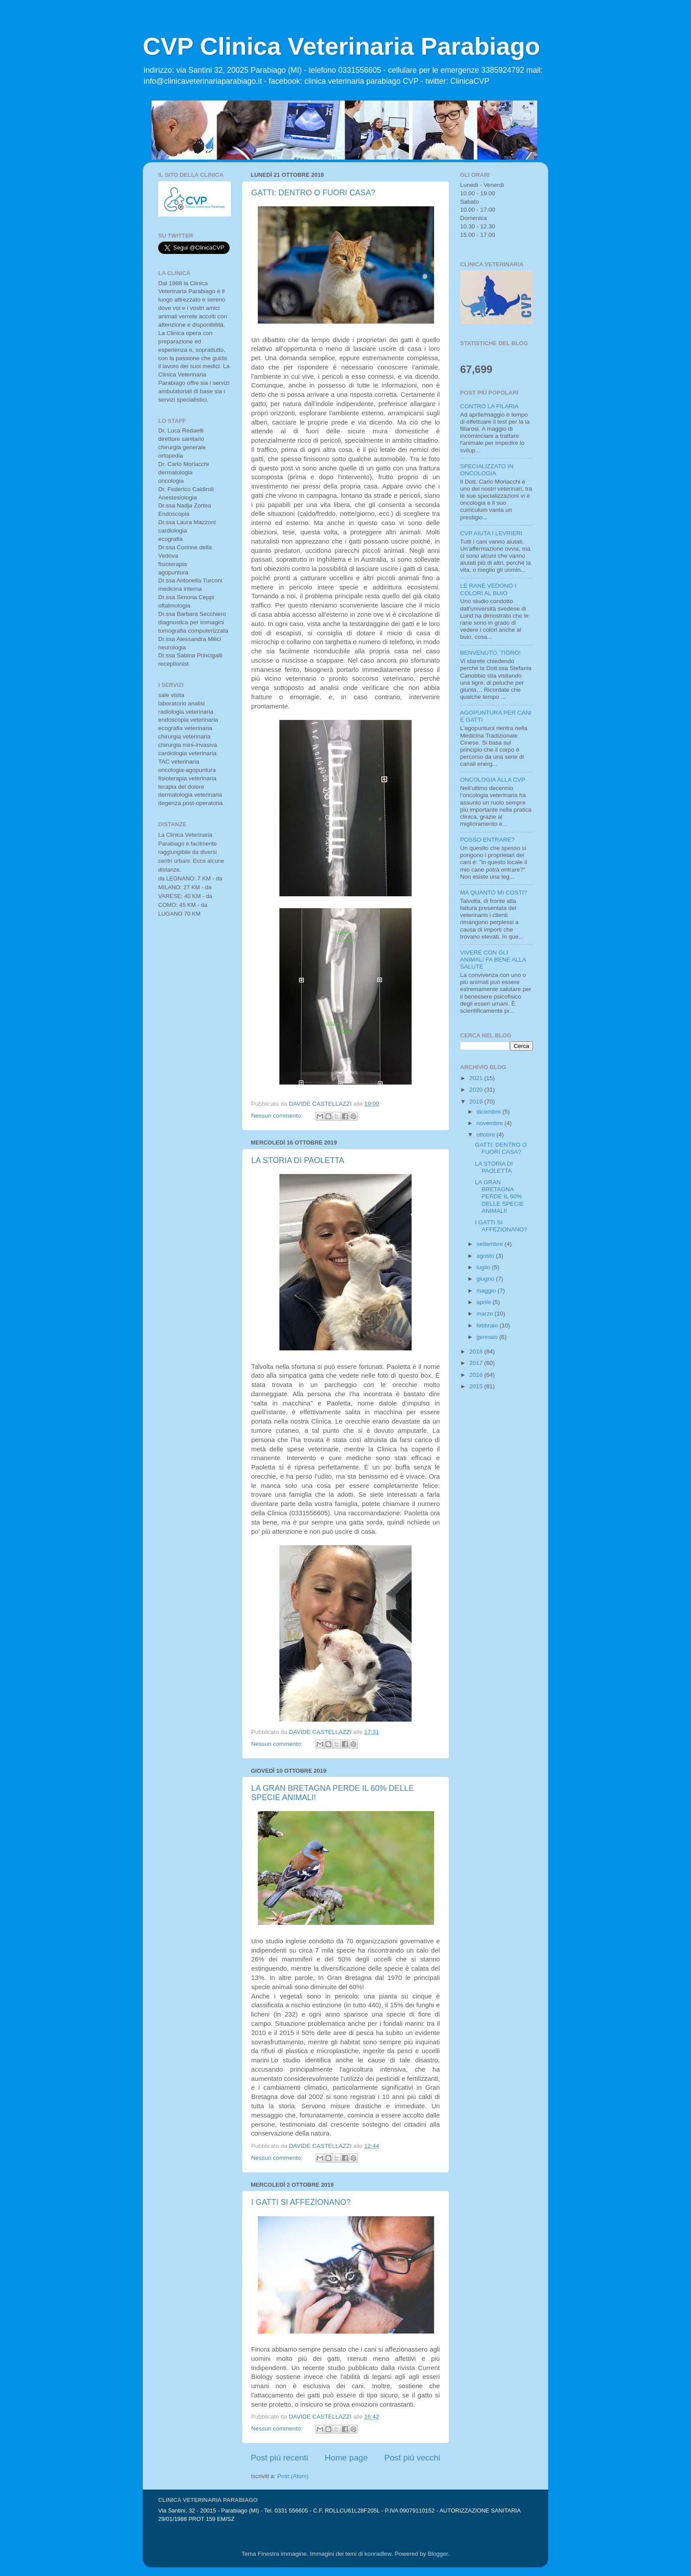 This screenshot has height=2576, width=691. What do you see at coordinates (484, 1302) in the screenshot?
I see `aprile` at bounding box center [484, 1302].